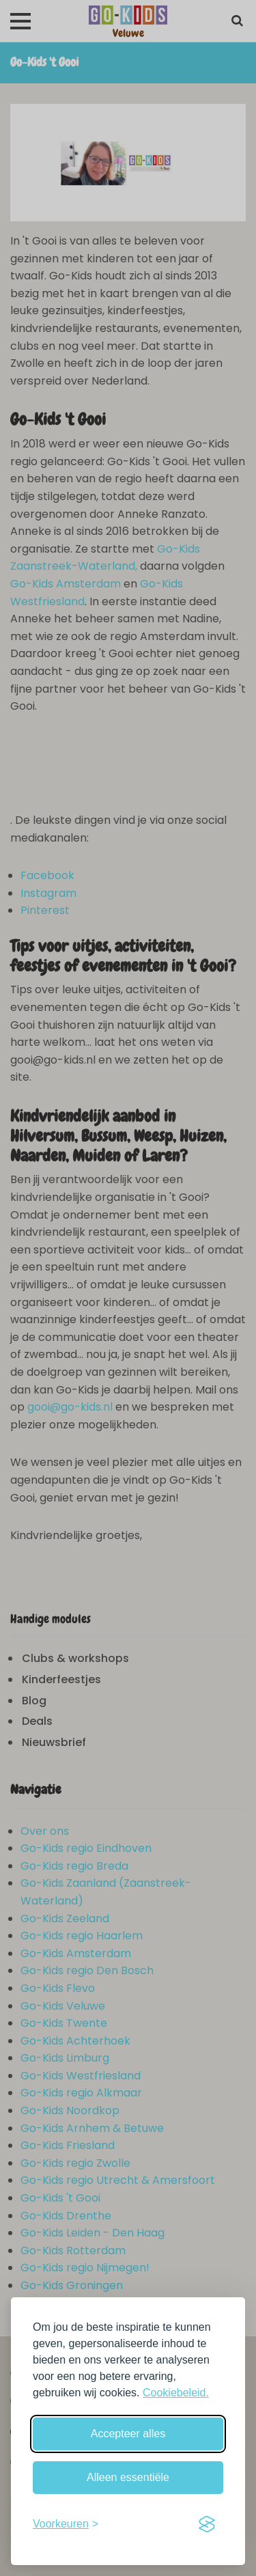  What do you see at coordinates (128, 2433) in the screenshot?
I see `Accepteer alles [Accepteer alle cookies]` at bounding box center [128, 2433].